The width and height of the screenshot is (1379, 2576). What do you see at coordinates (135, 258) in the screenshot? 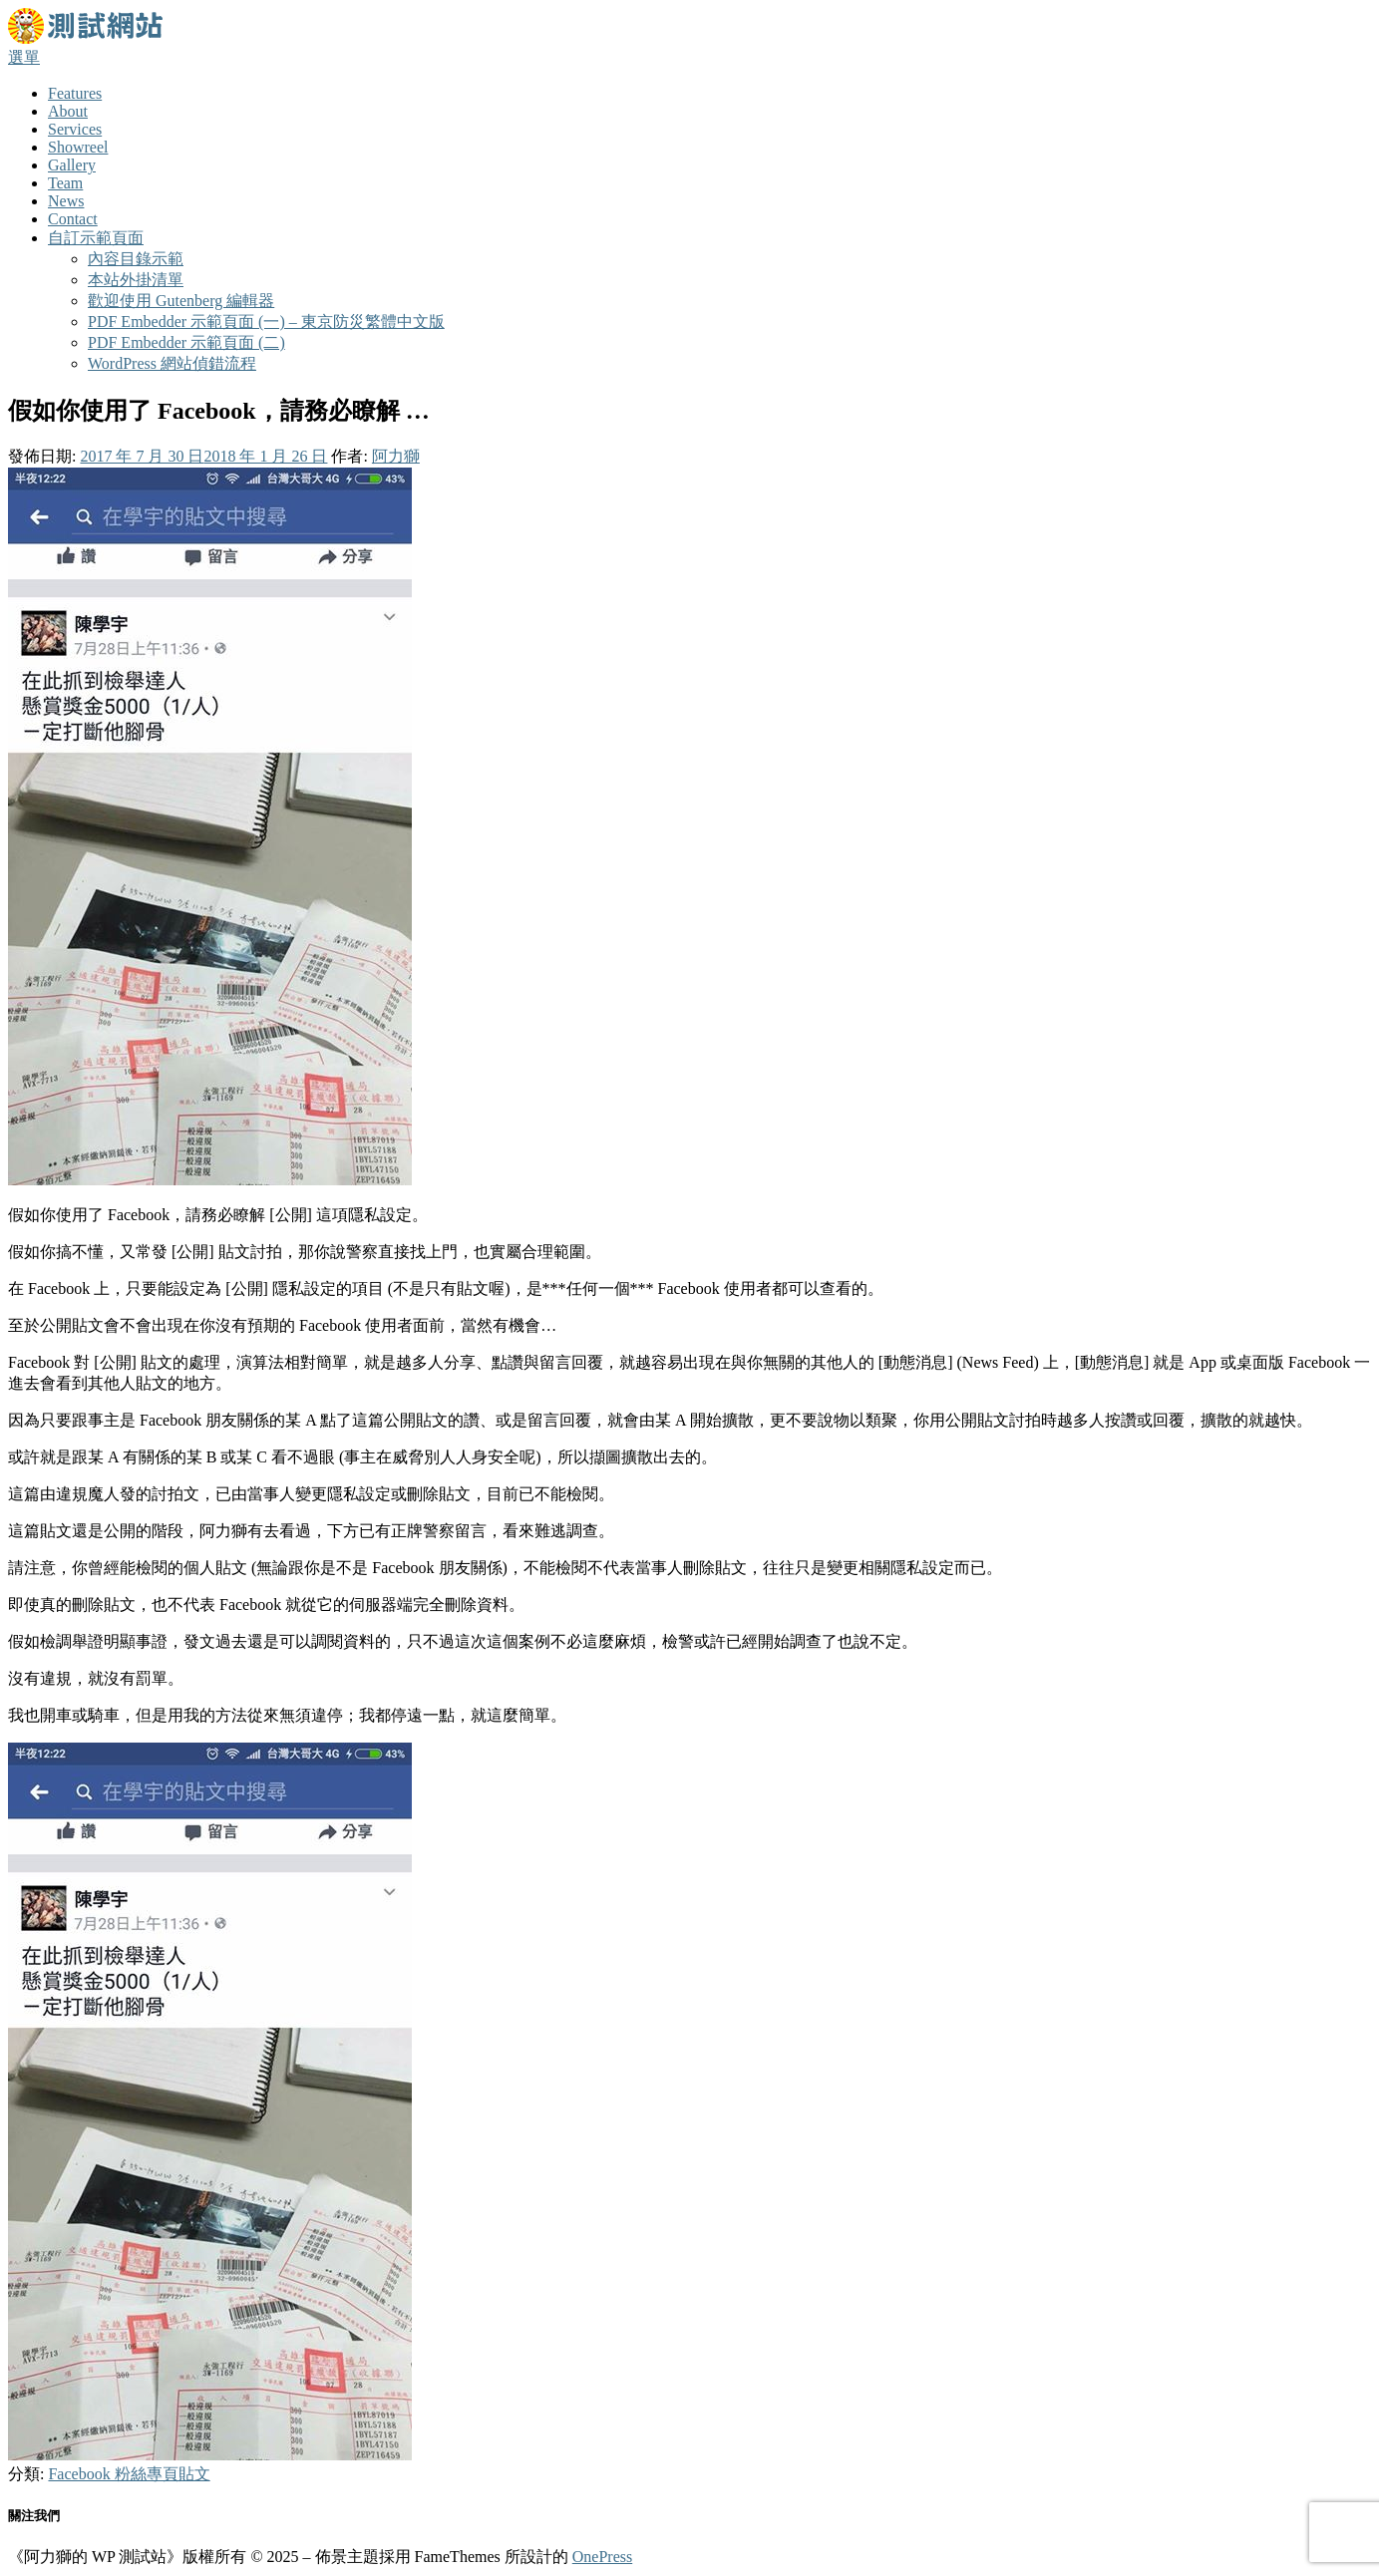
I see `內容目錄示範` at bounding box center [135, 258].